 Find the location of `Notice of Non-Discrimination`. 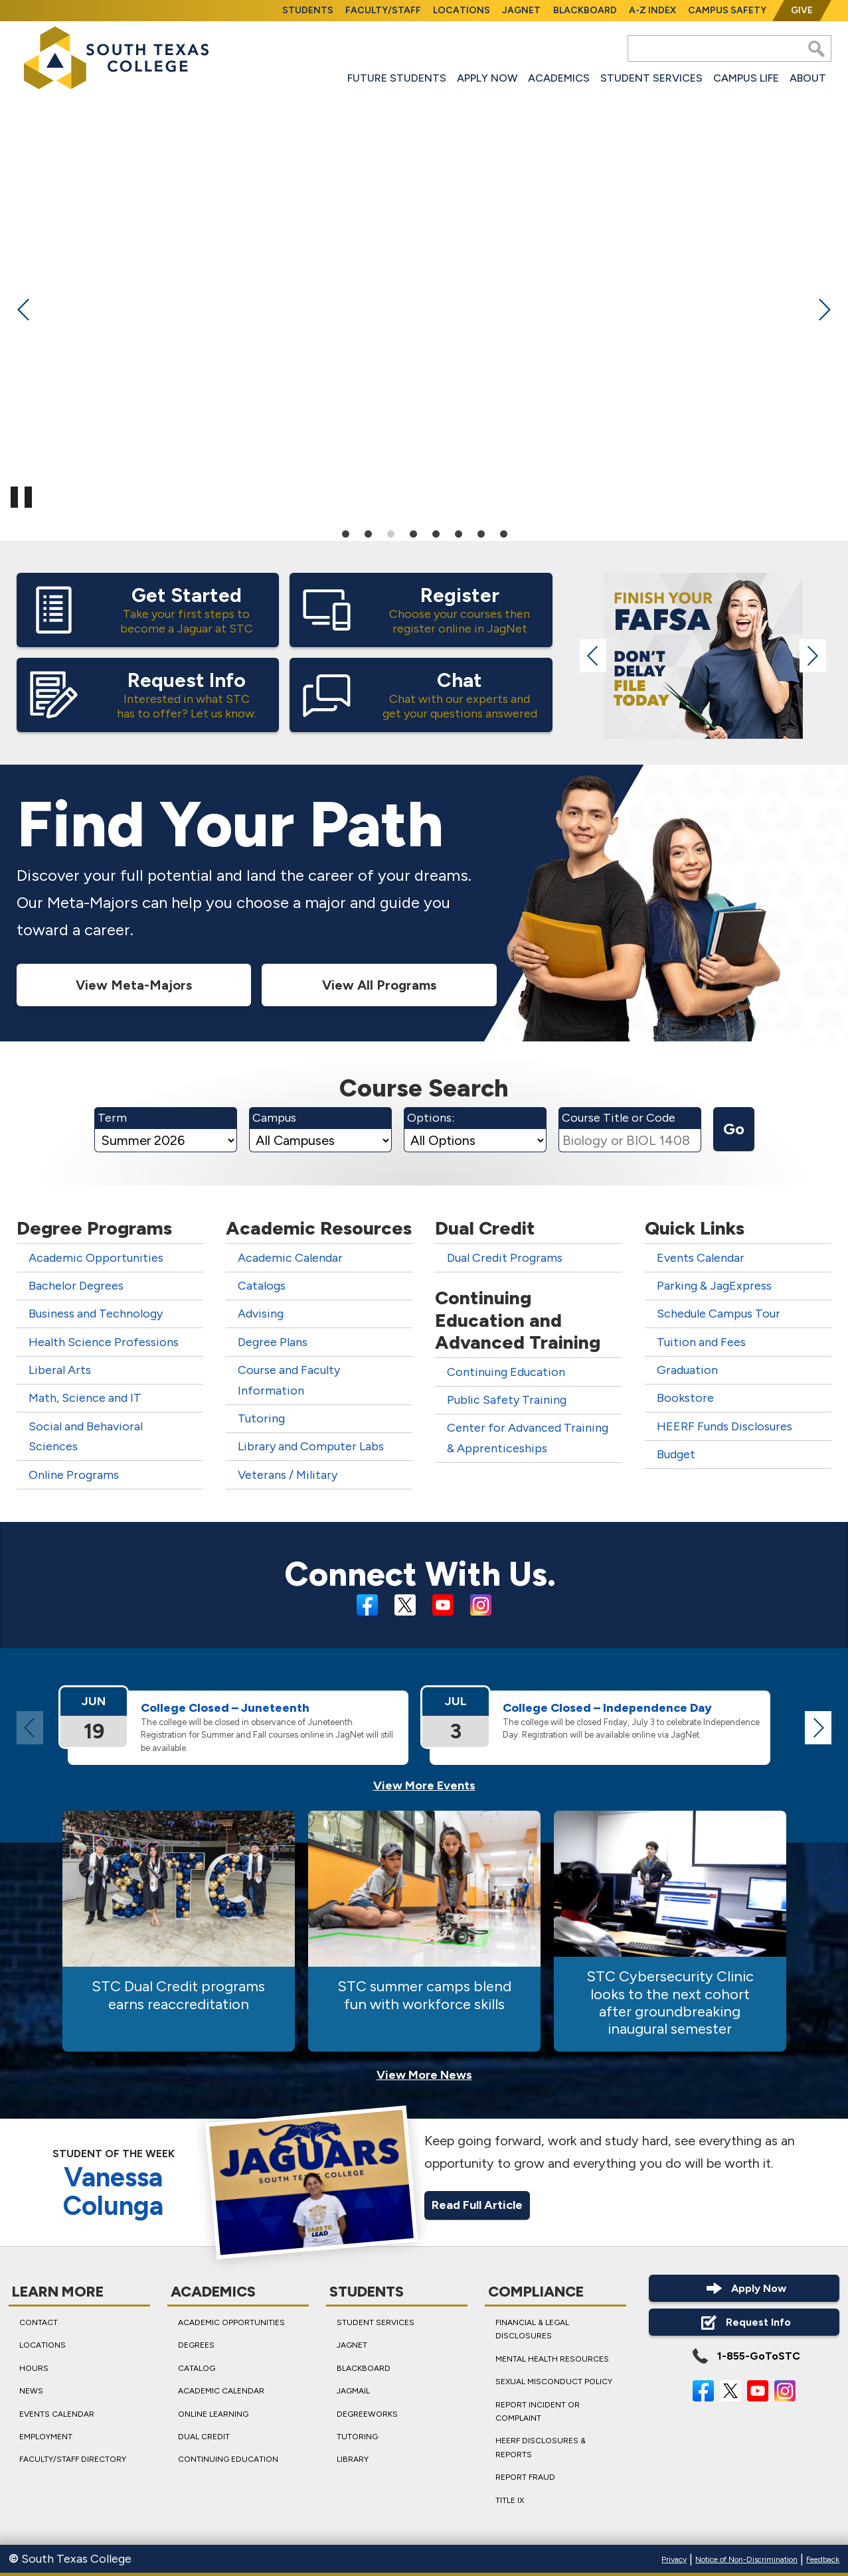

Notice of Non-Discrimination is located at coordinates (746, 2559).